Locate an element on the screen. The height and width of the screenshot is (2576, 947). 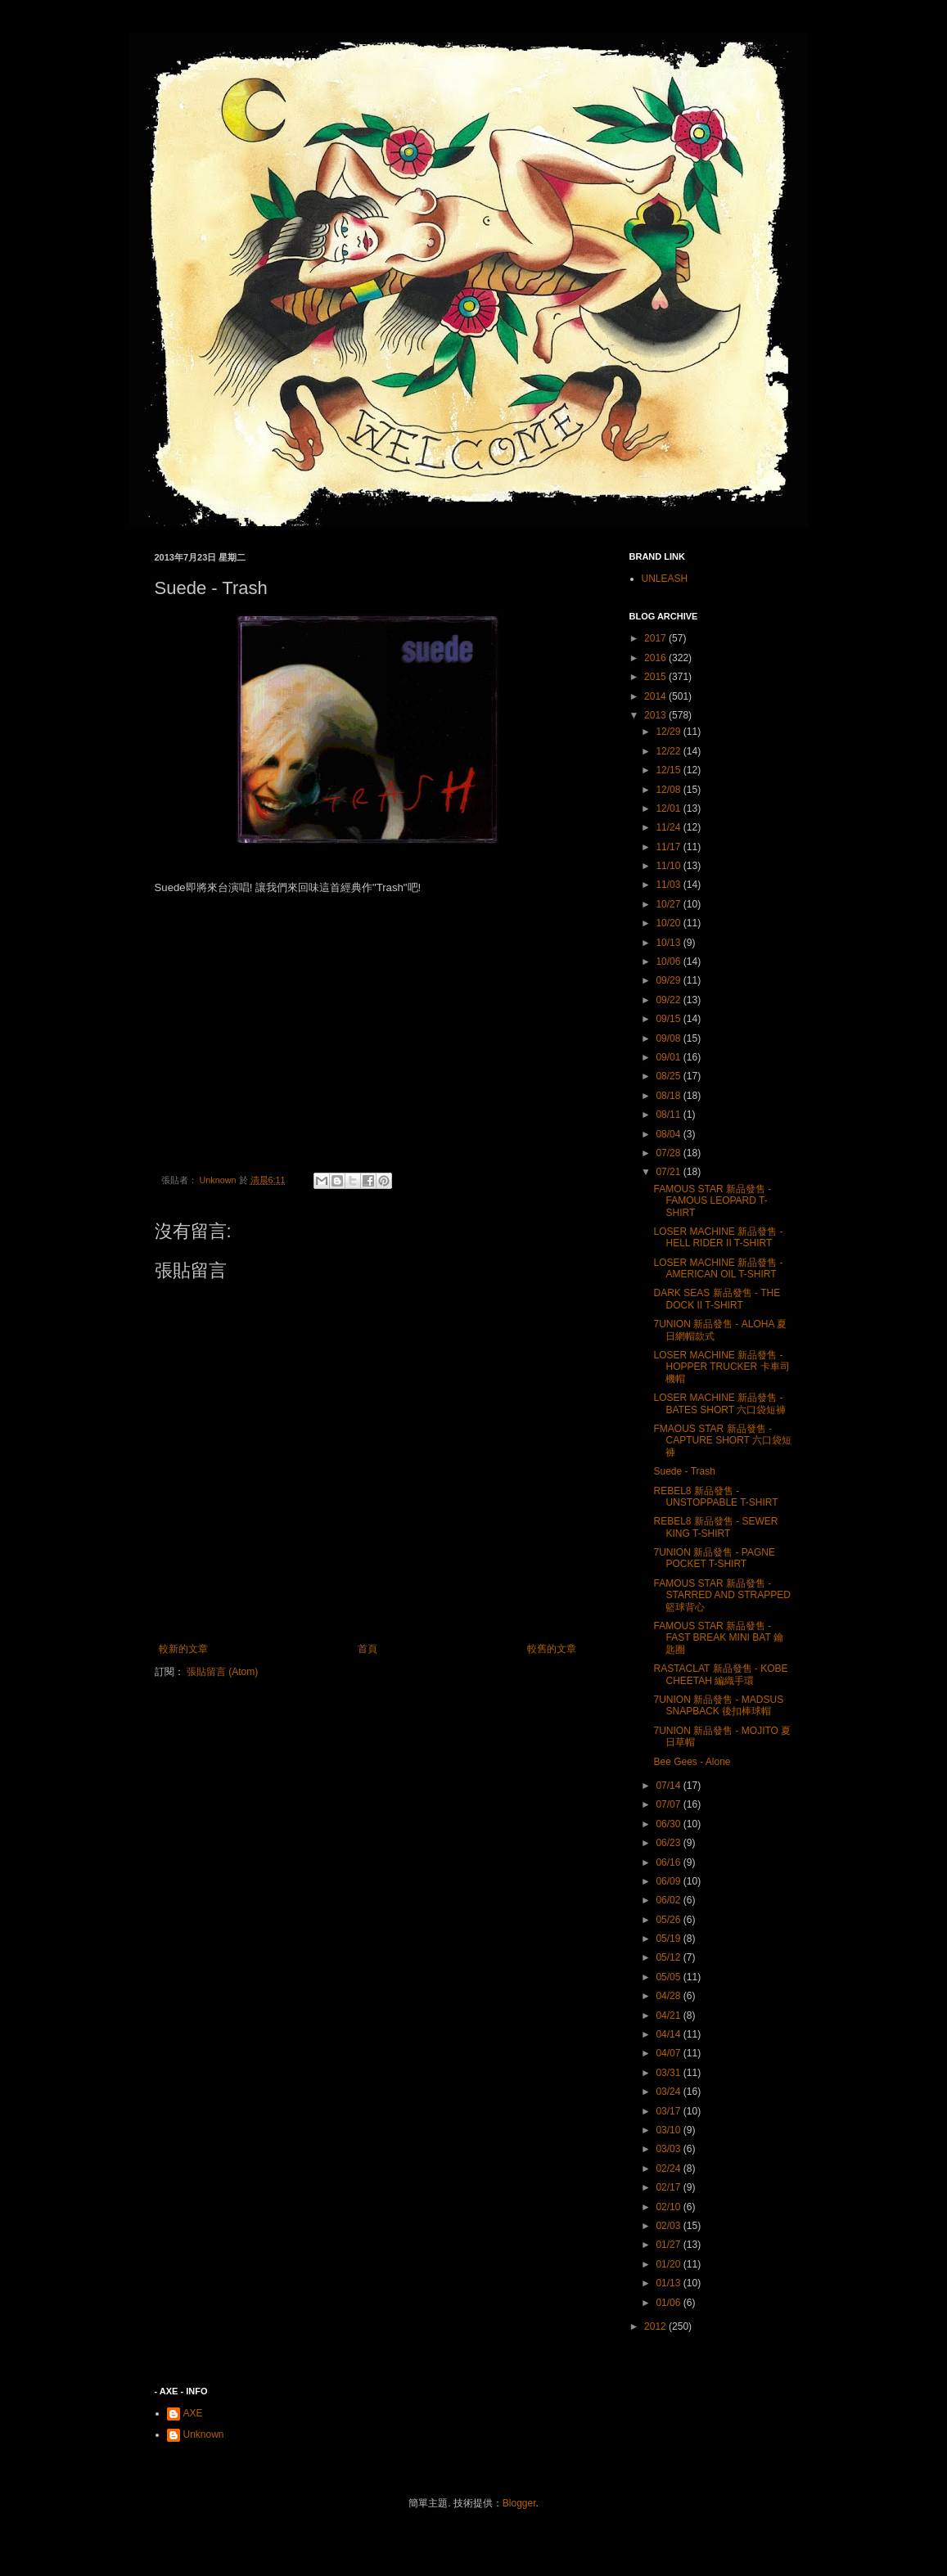
09/22 is located at coordinates (669, 1000).